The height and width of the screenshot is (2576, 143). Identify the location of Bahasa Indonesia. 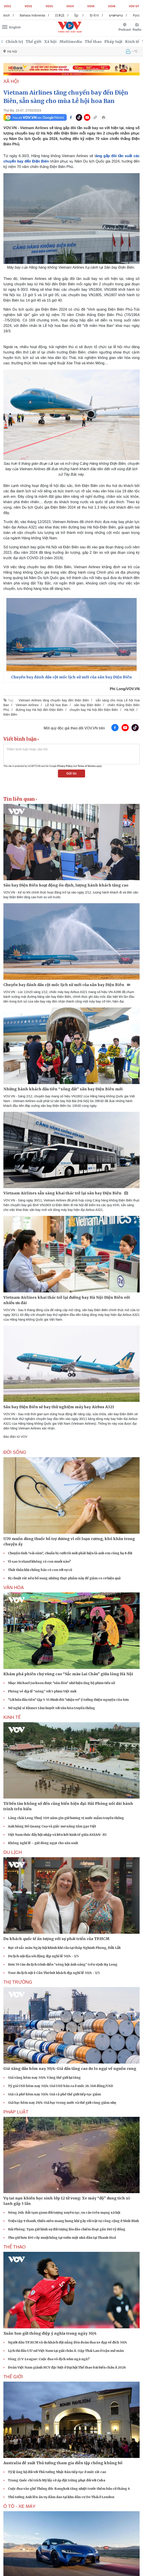
(37, 15).